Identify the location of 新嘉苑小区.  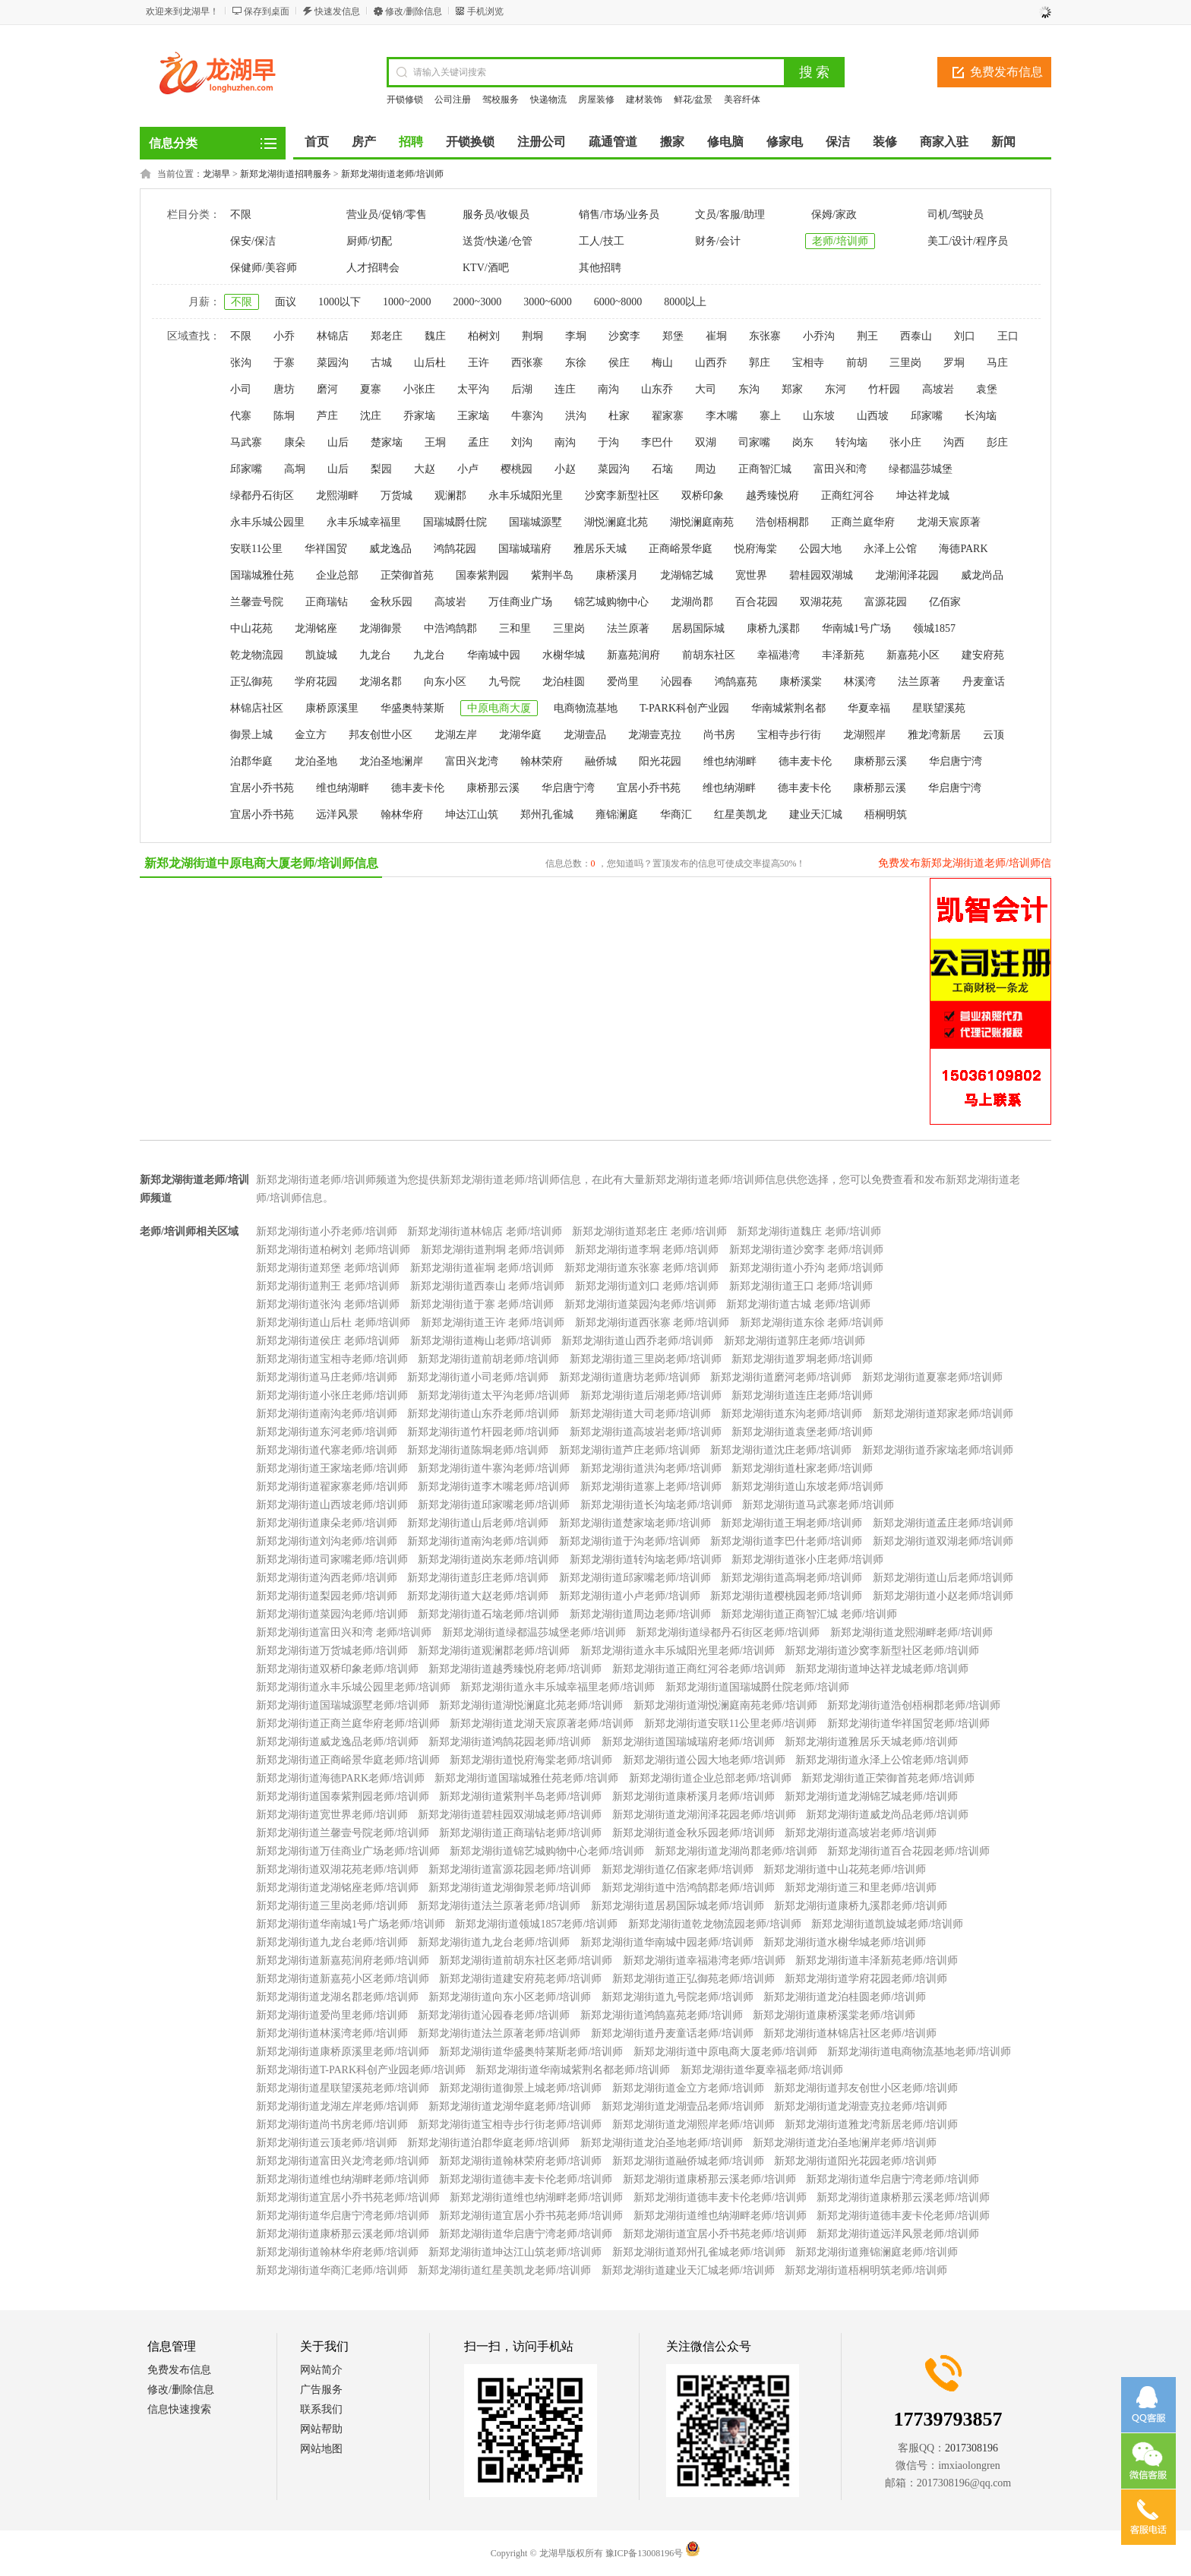
(913, 655).